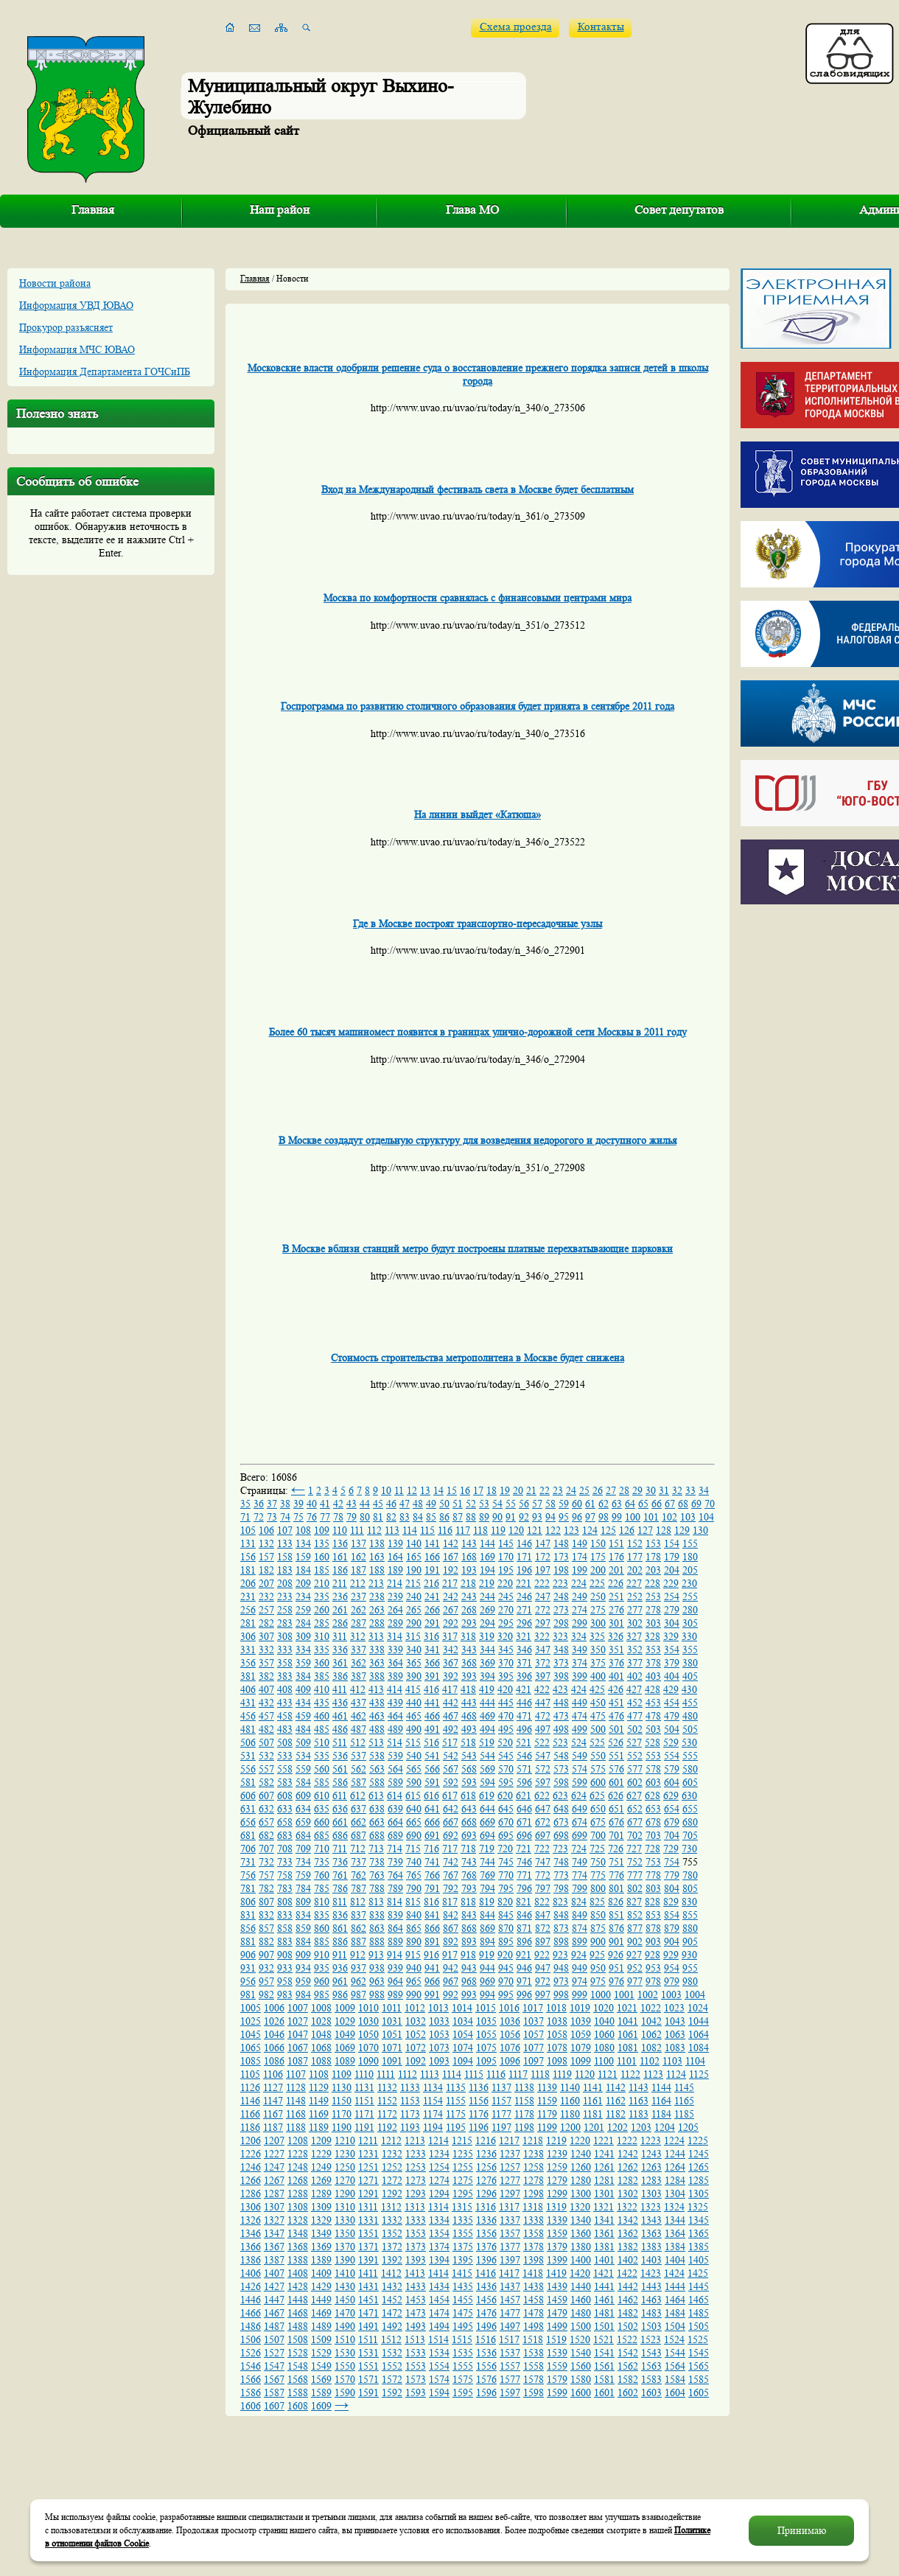 This screenshot has height=2576, width=899. What do you see at coordinates (319, 2100) in the screenshot?
I see `1149` at bounding box center [319, 2100].